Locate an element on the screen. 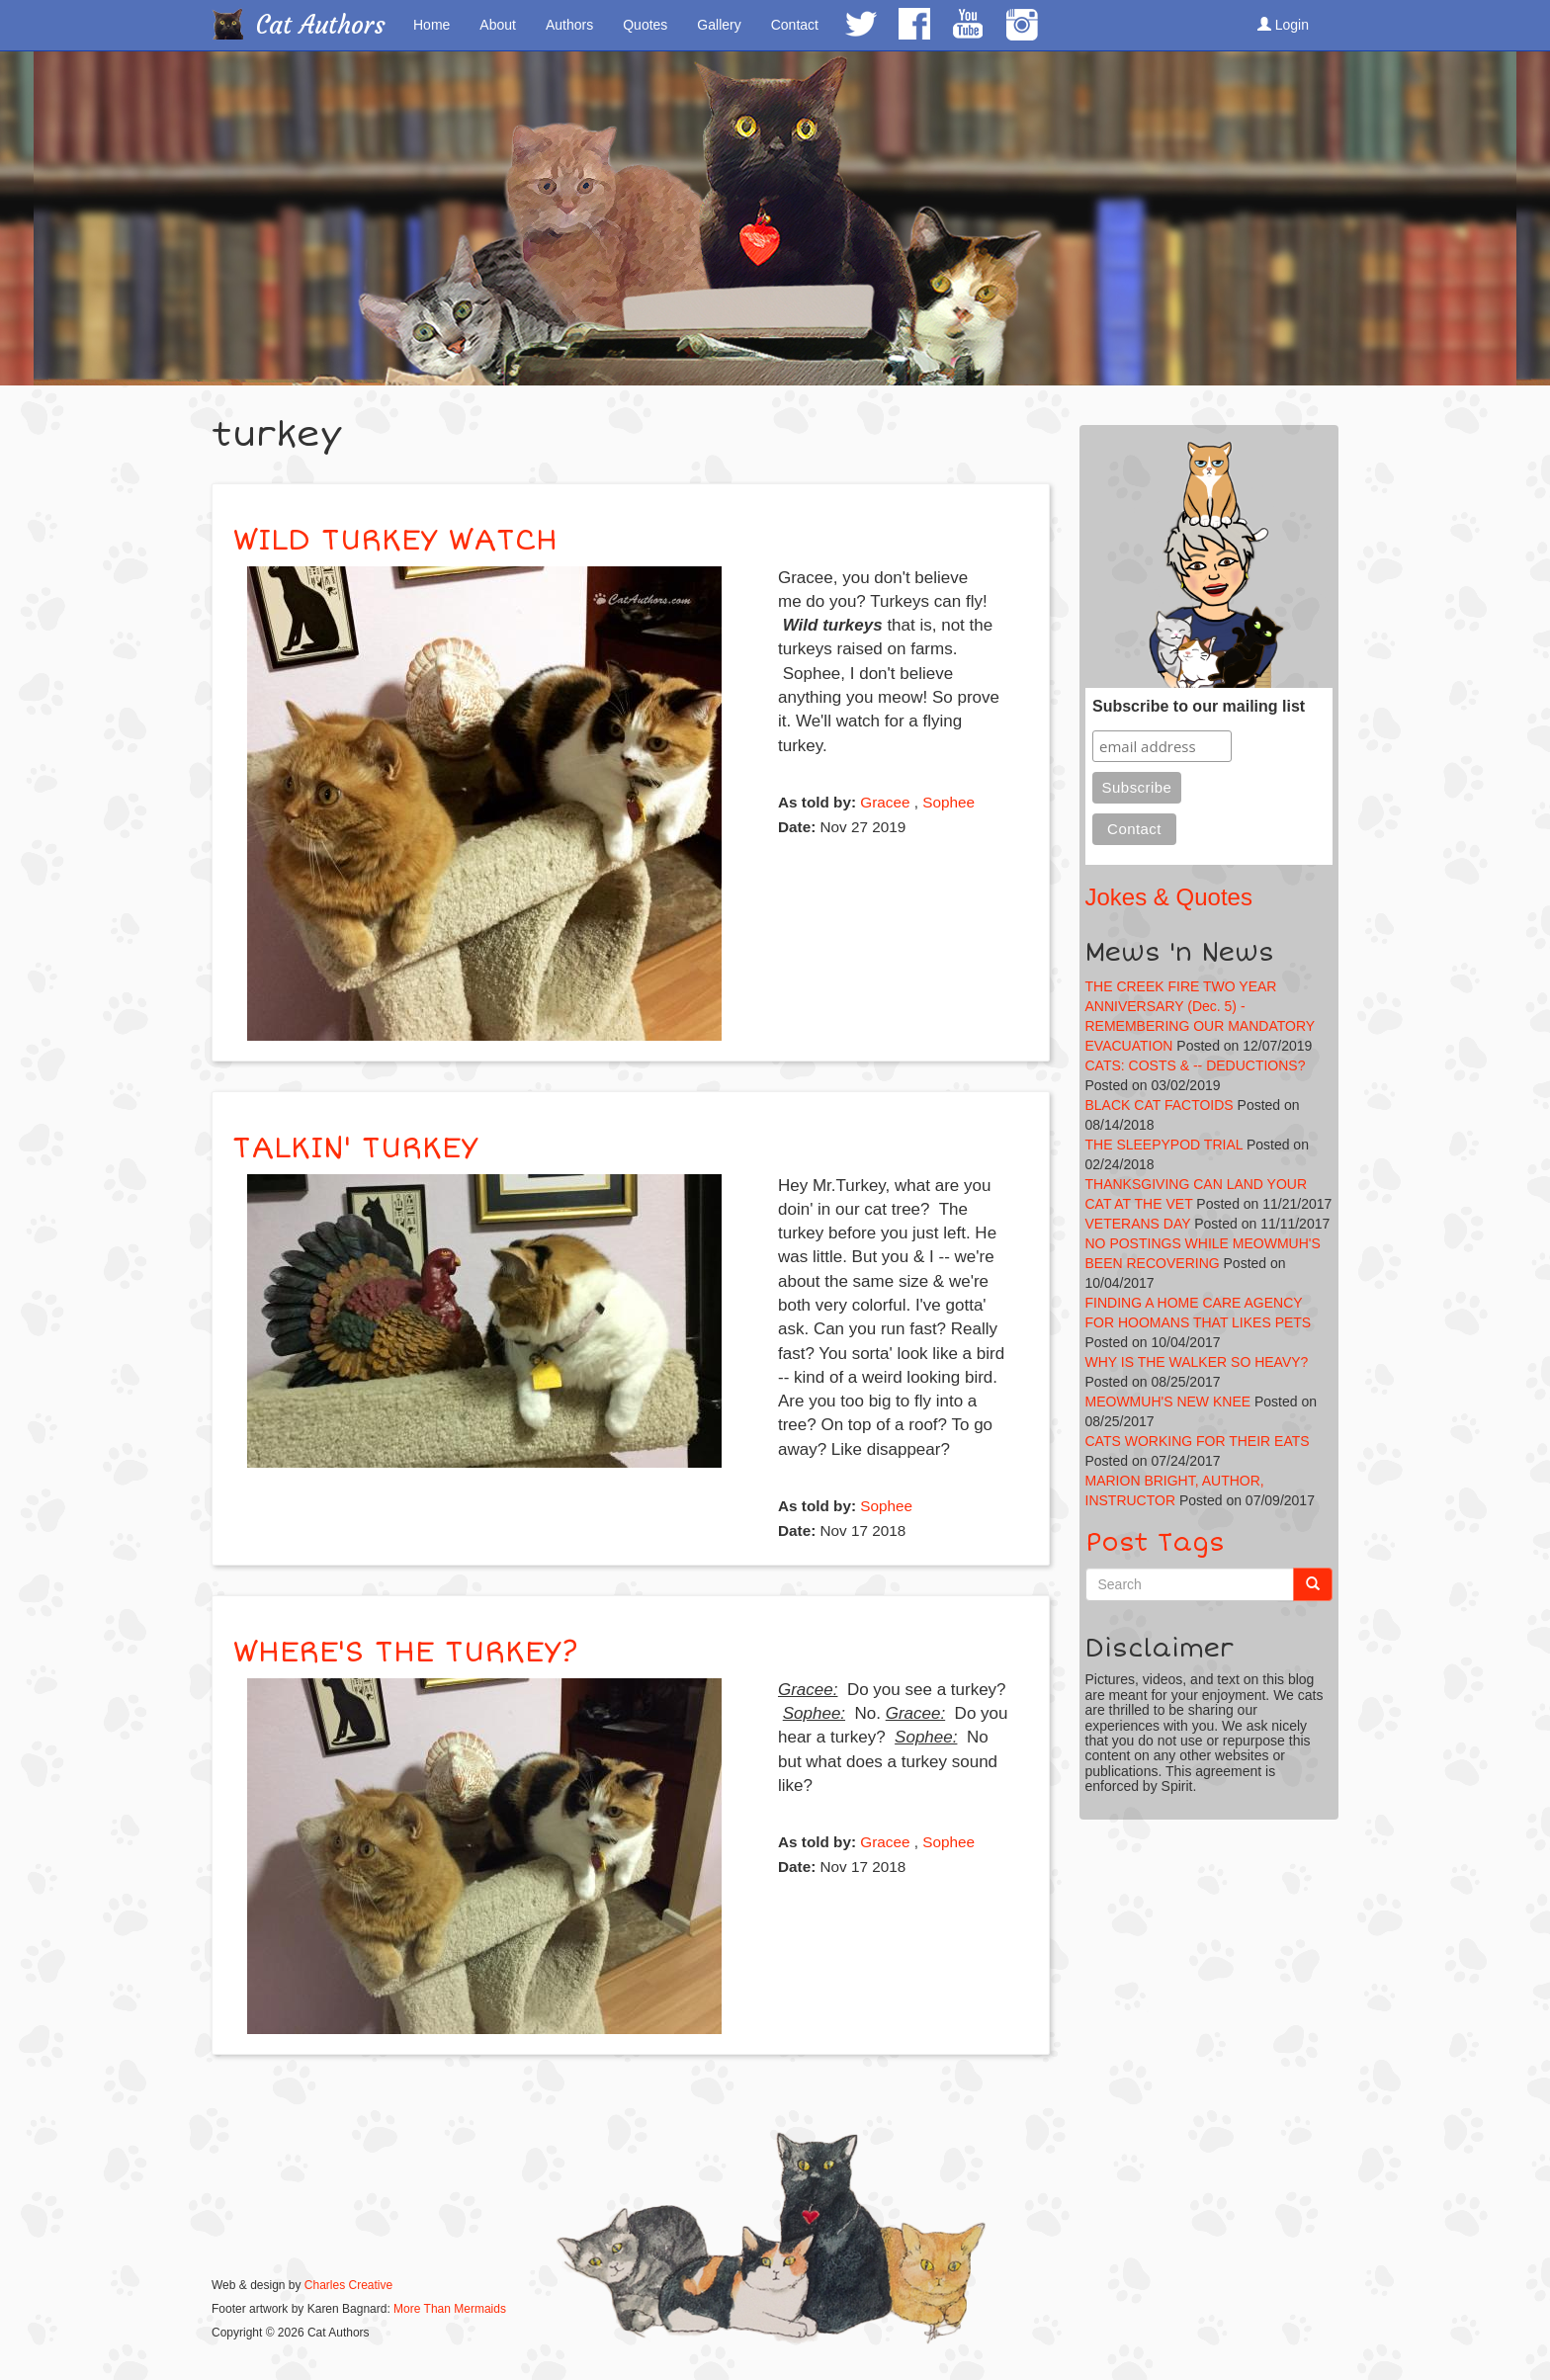 The width and height of the screenshot is (1550, 2380). MEOWMUH'S NEW KNEE is located at coordinates (1168, 1401).